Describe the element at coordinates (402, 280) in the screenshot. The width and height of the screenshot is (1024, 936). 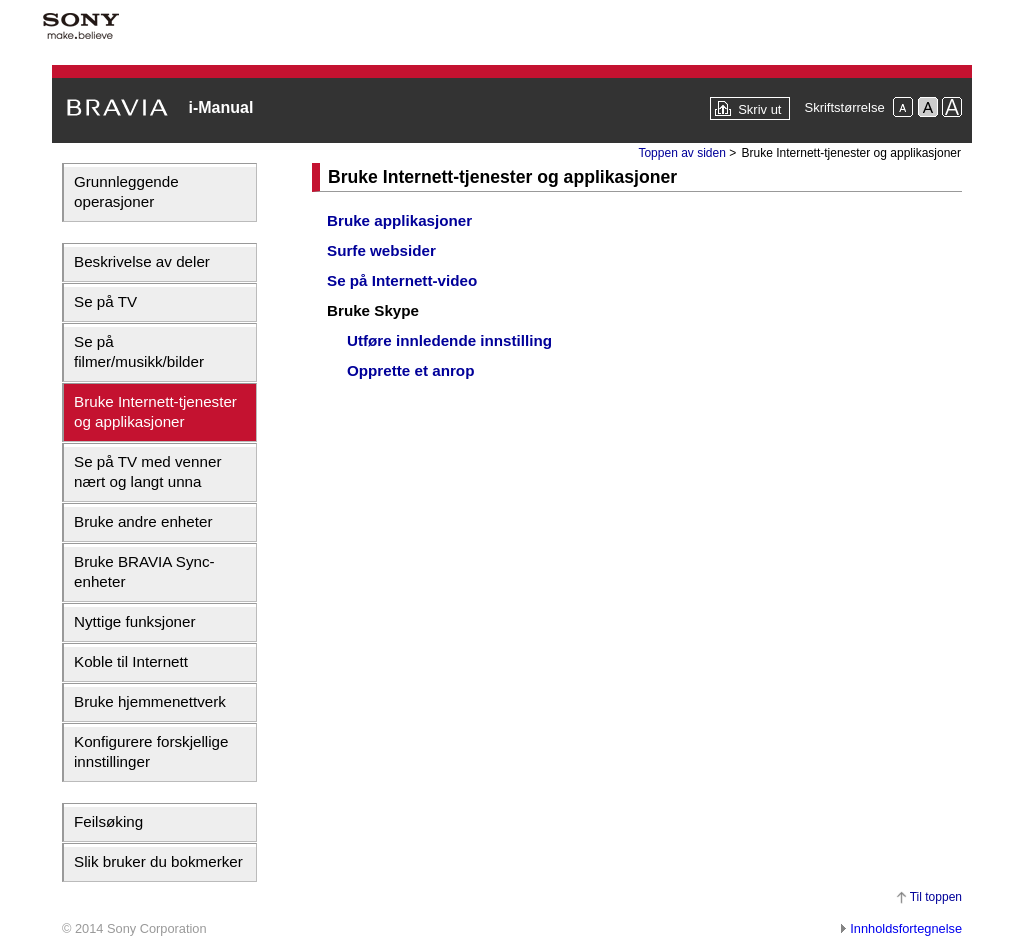
I see `Se på Internett-video` at that location.